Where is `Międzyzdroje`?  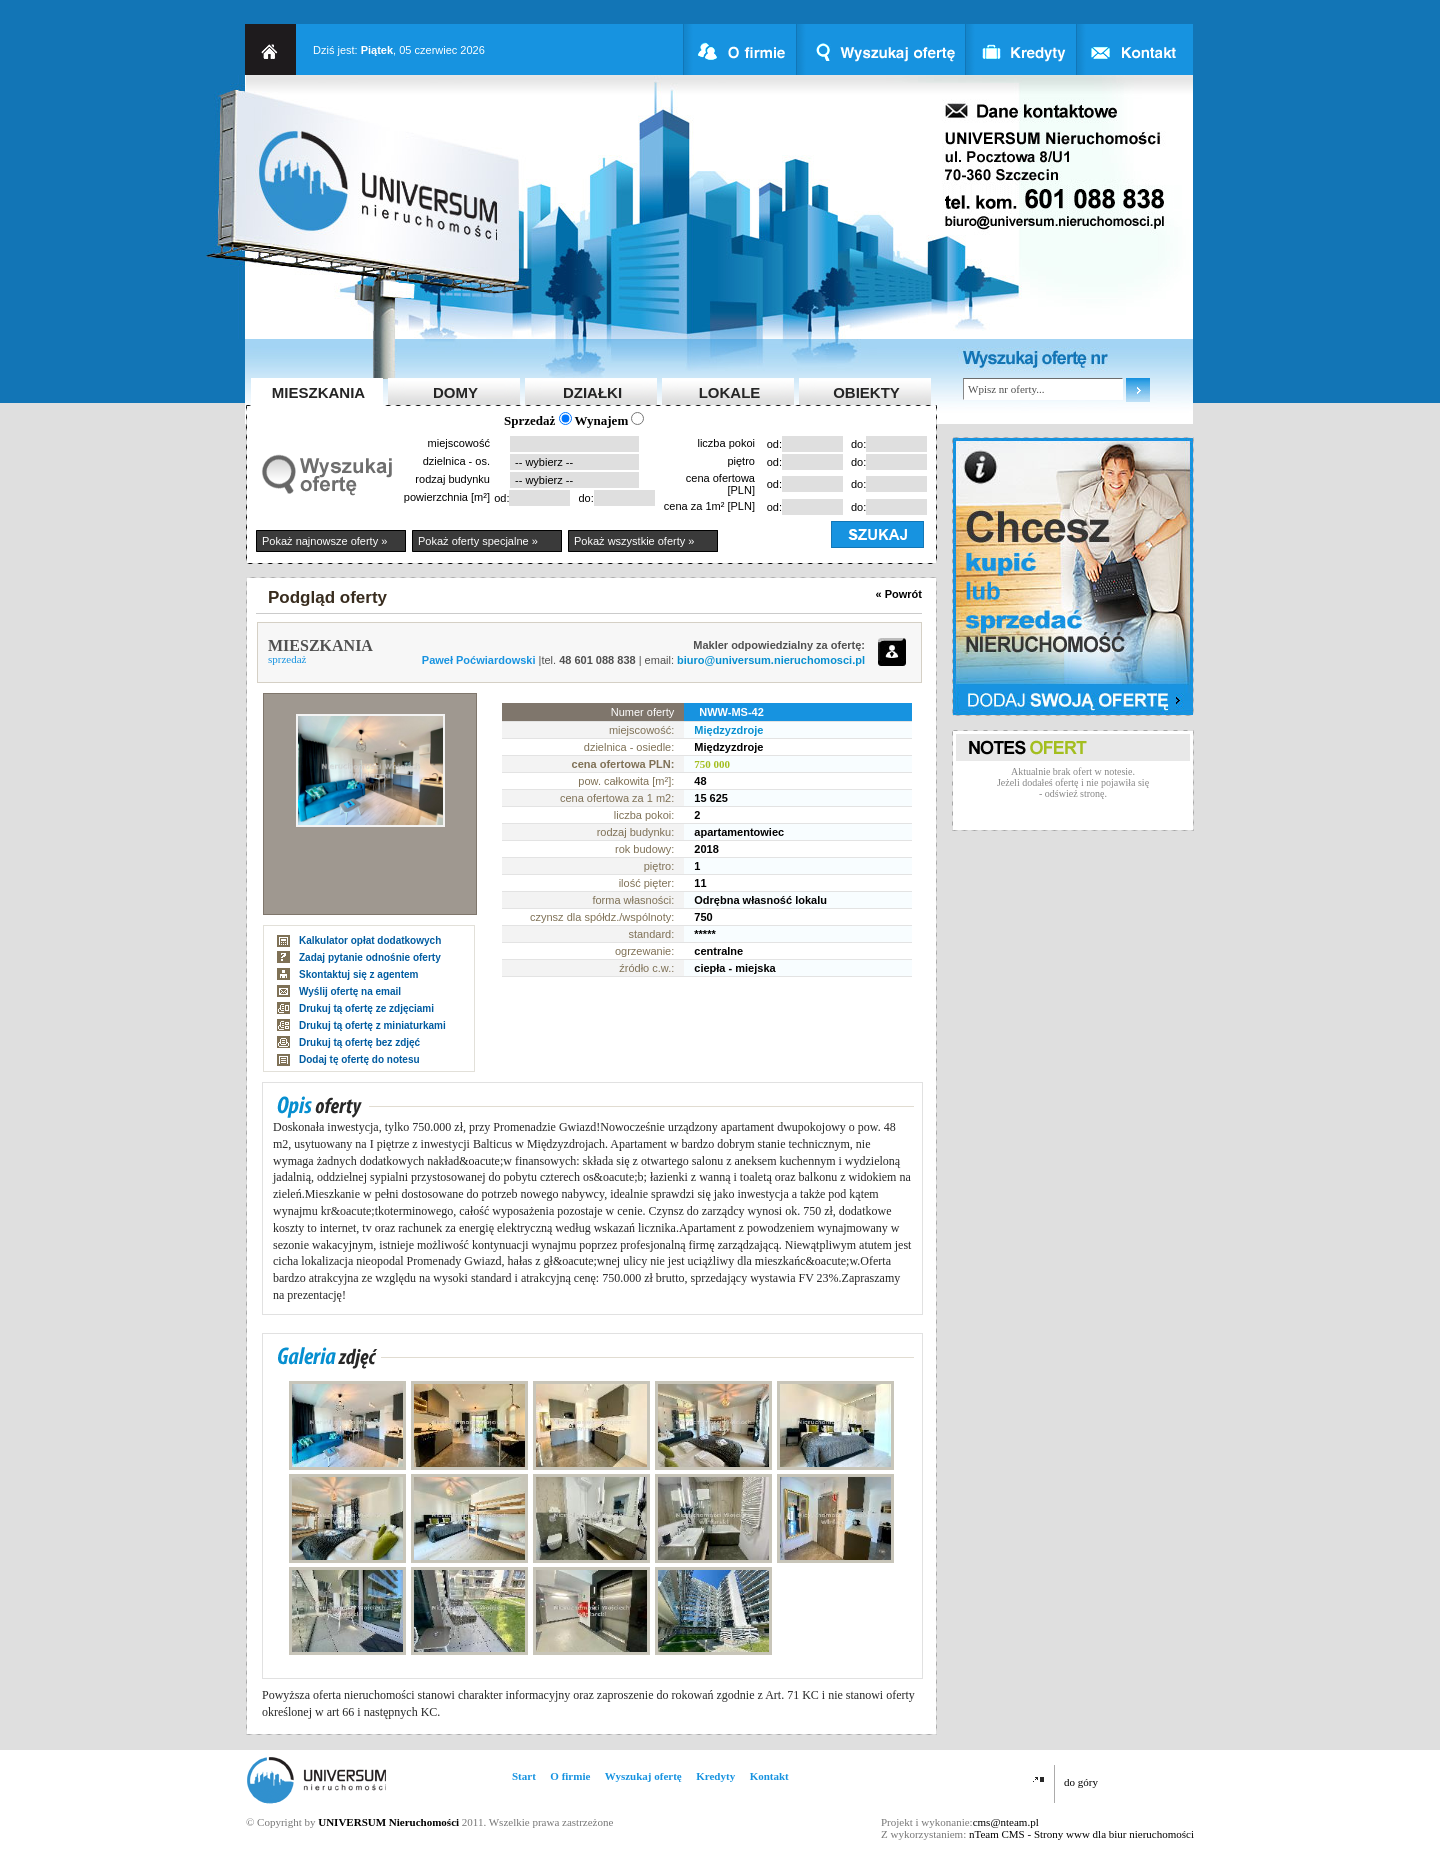 Międzyzdroje is located at coordinates (728, 730).